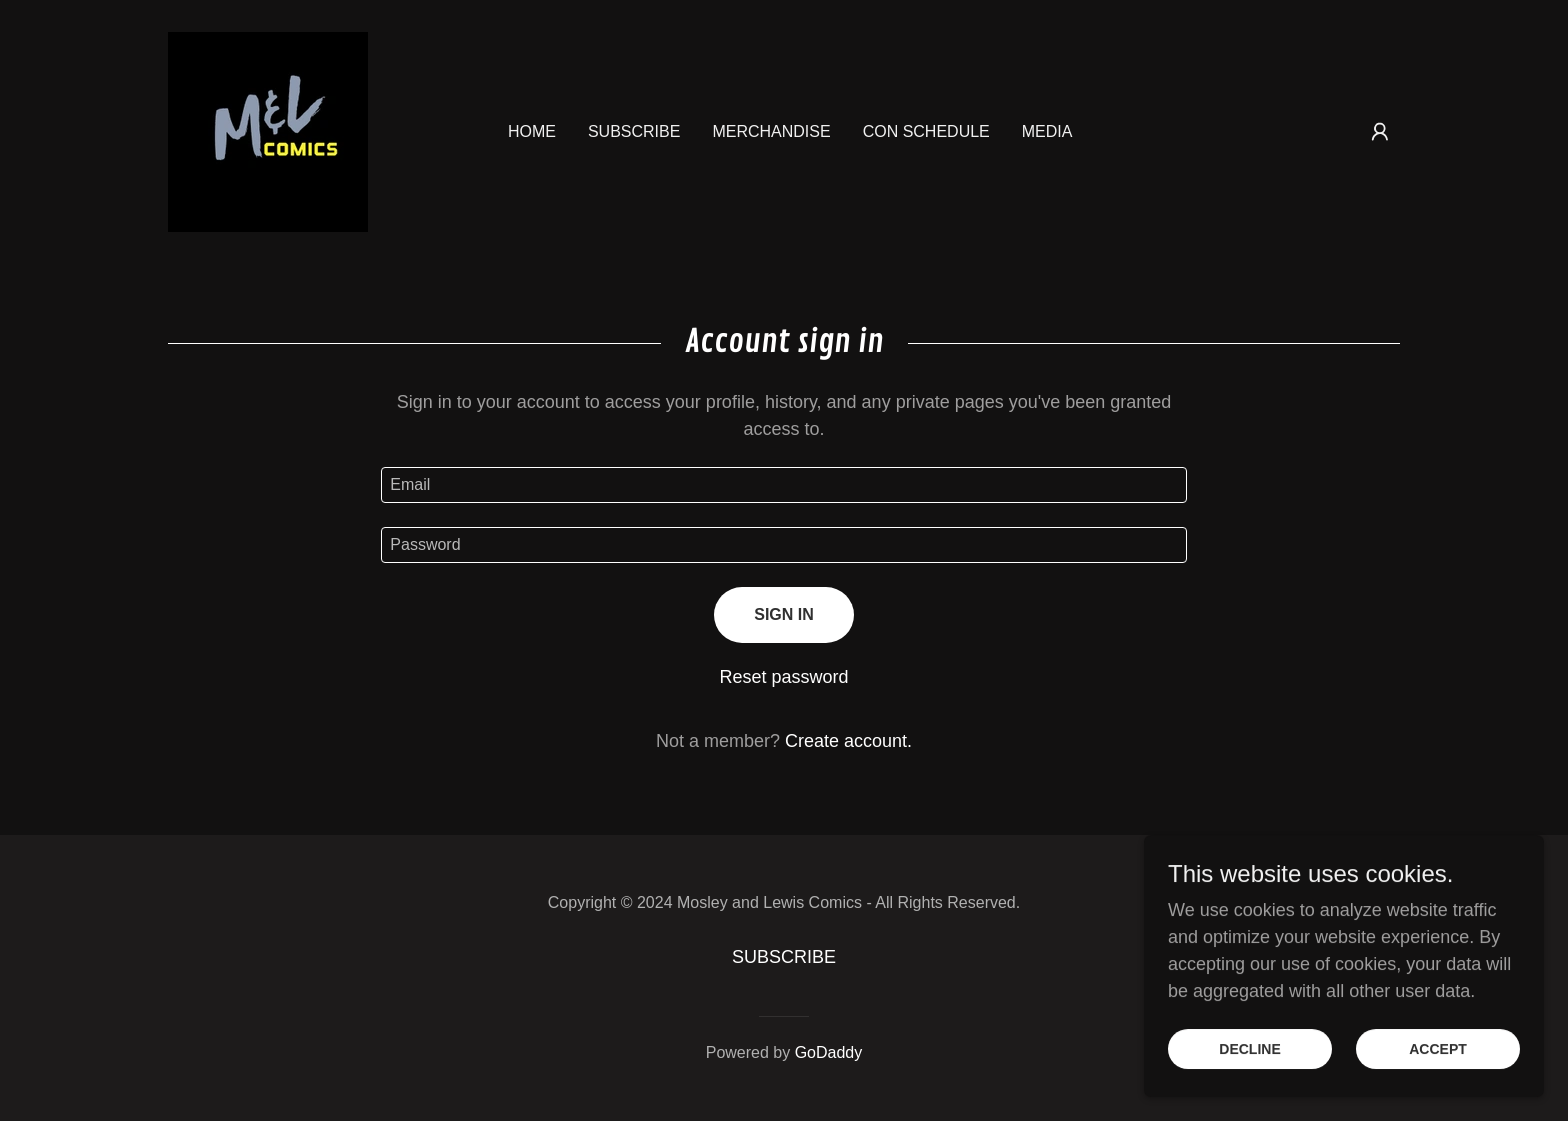  I want to click on GoDaddy [link], so click(829, 1052).